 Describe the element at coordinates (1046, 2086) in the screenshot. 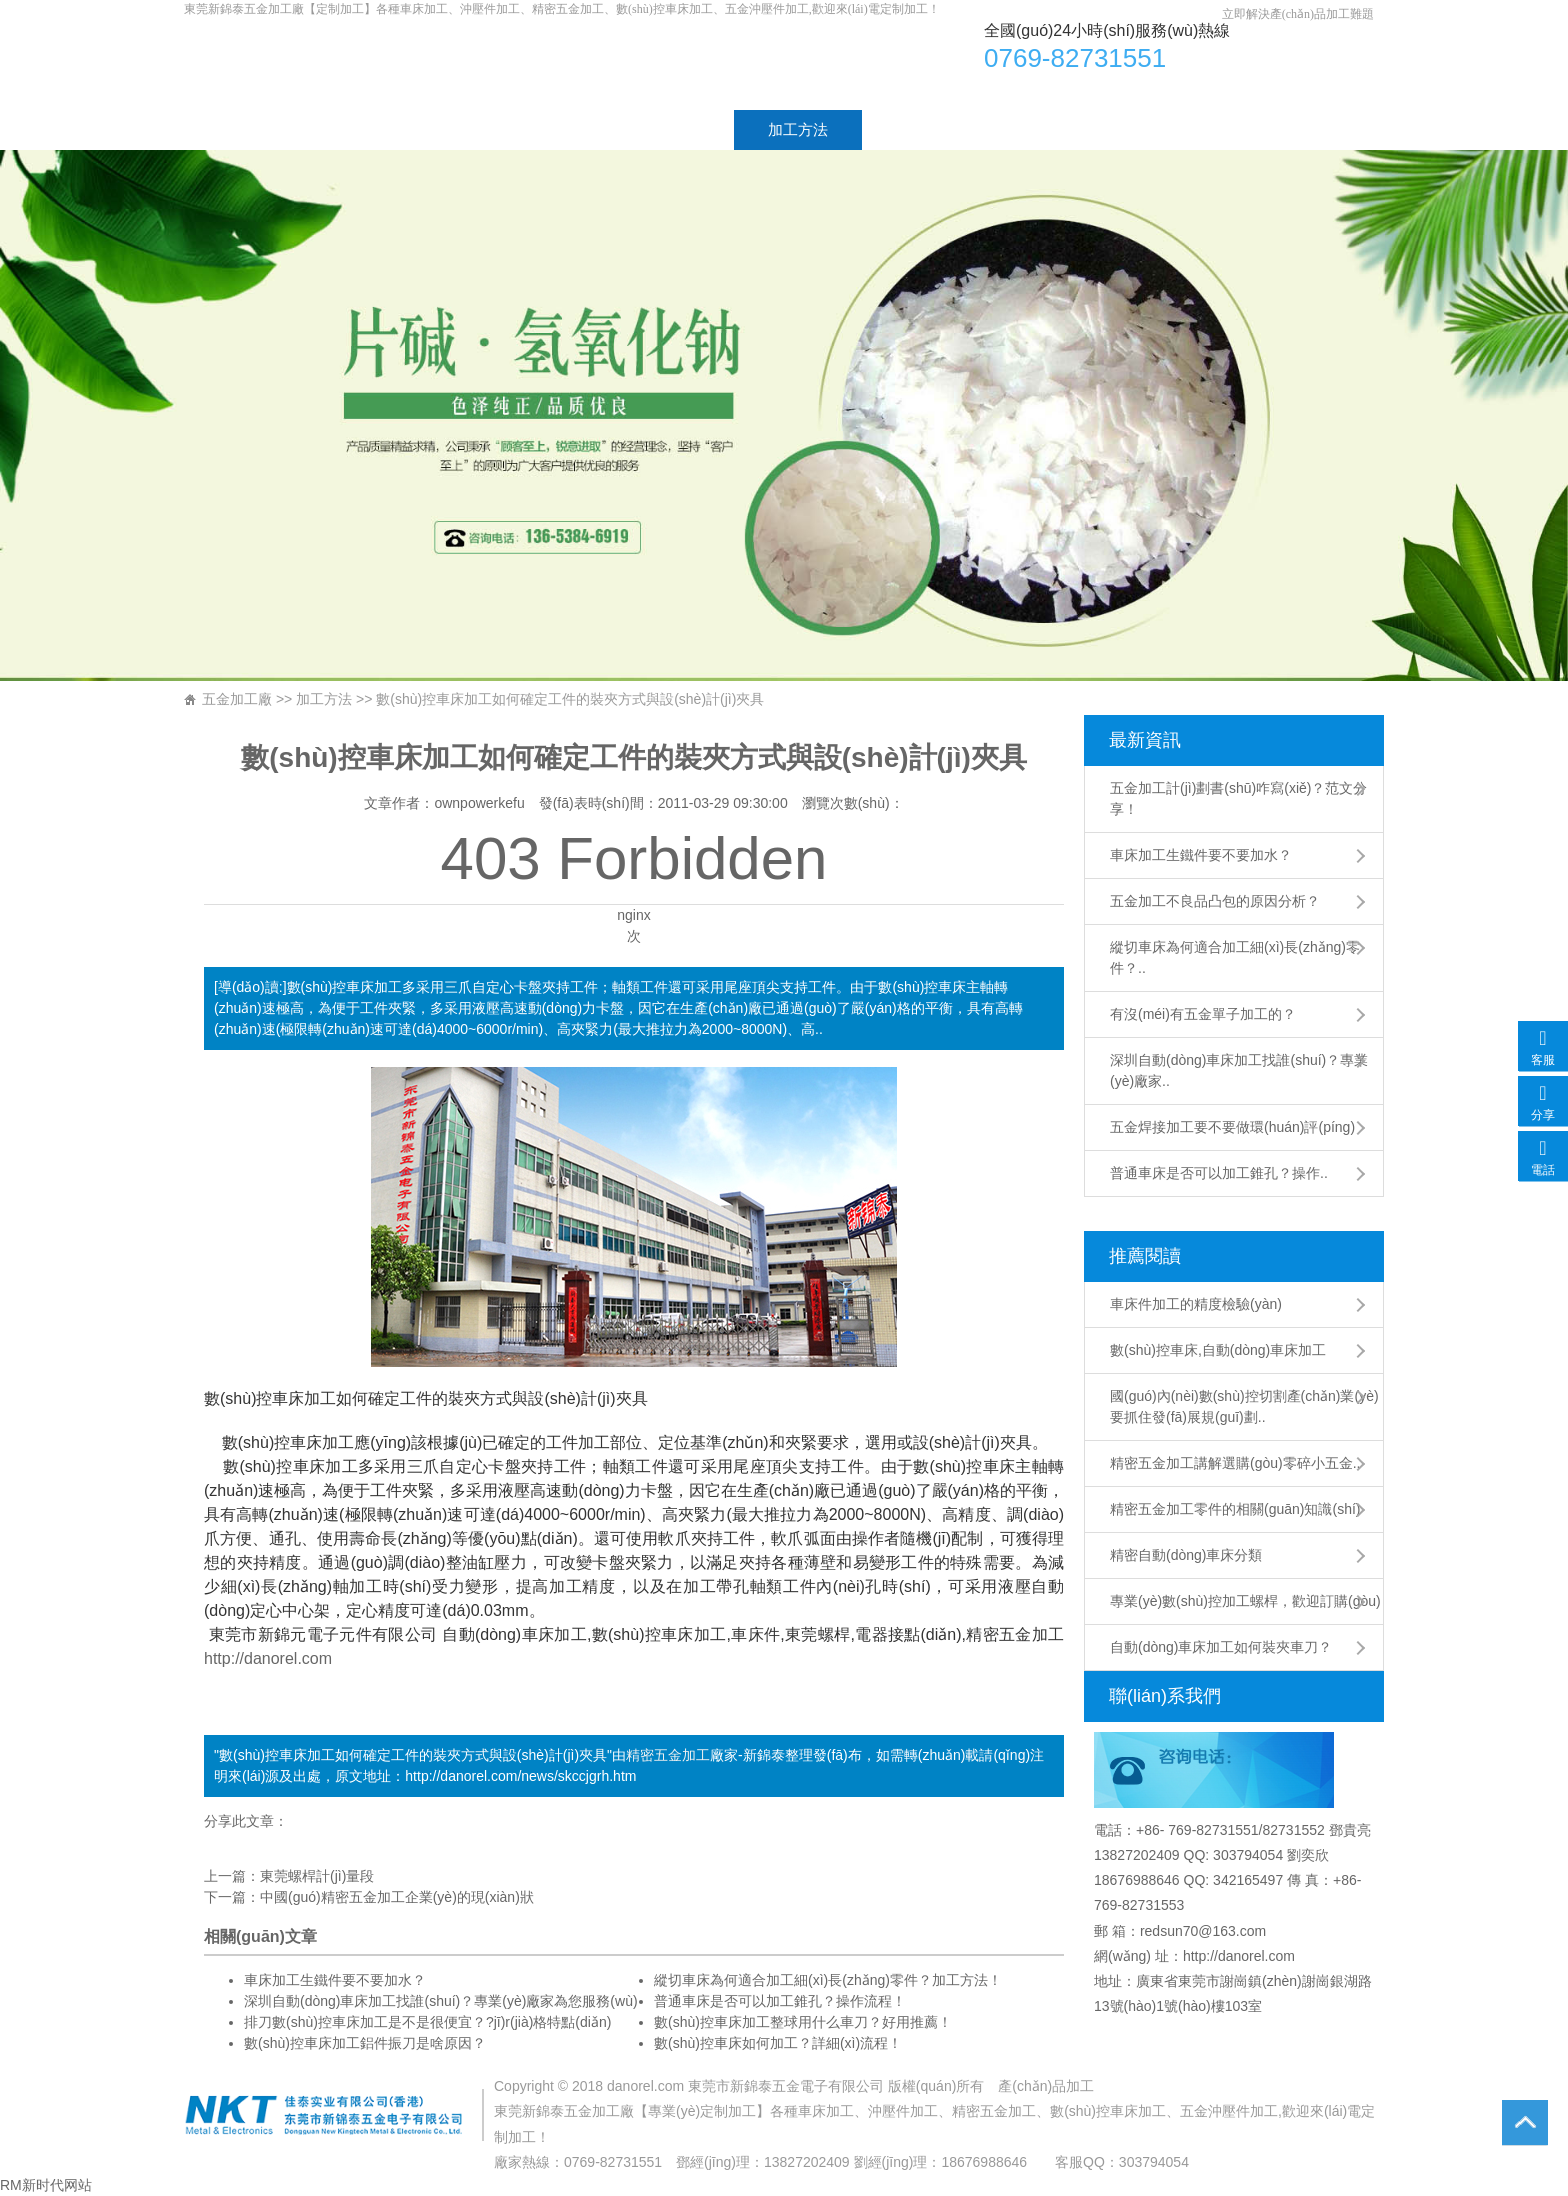

I see `產(chǎn)品加工` at that location.